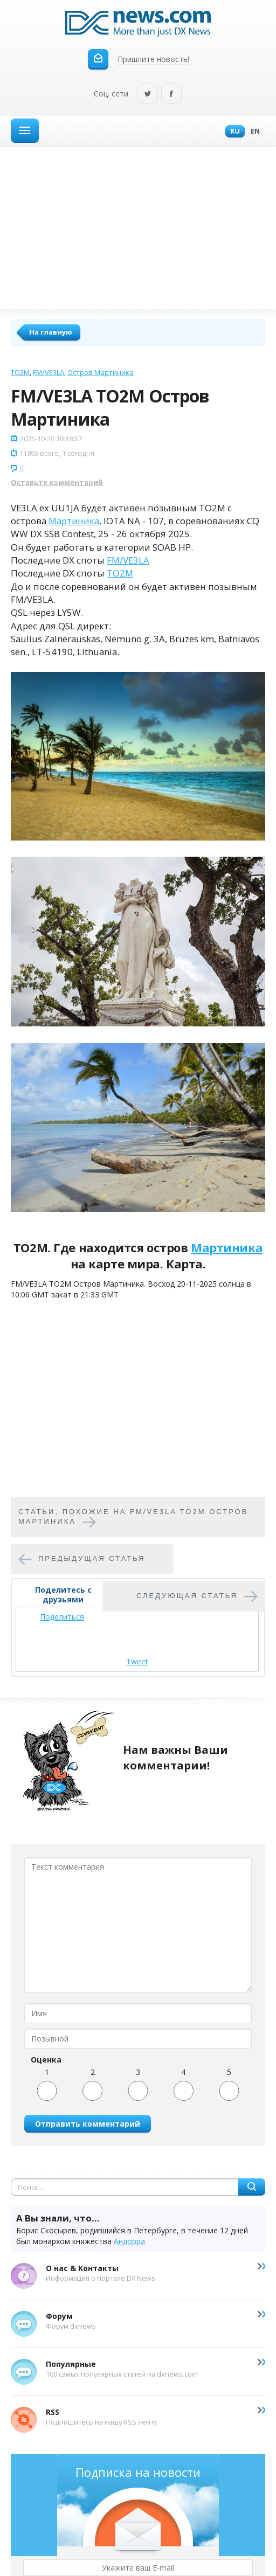  Describe the element at coordinates (251, 2187) in the screenshot. I see `Найти` at that location.